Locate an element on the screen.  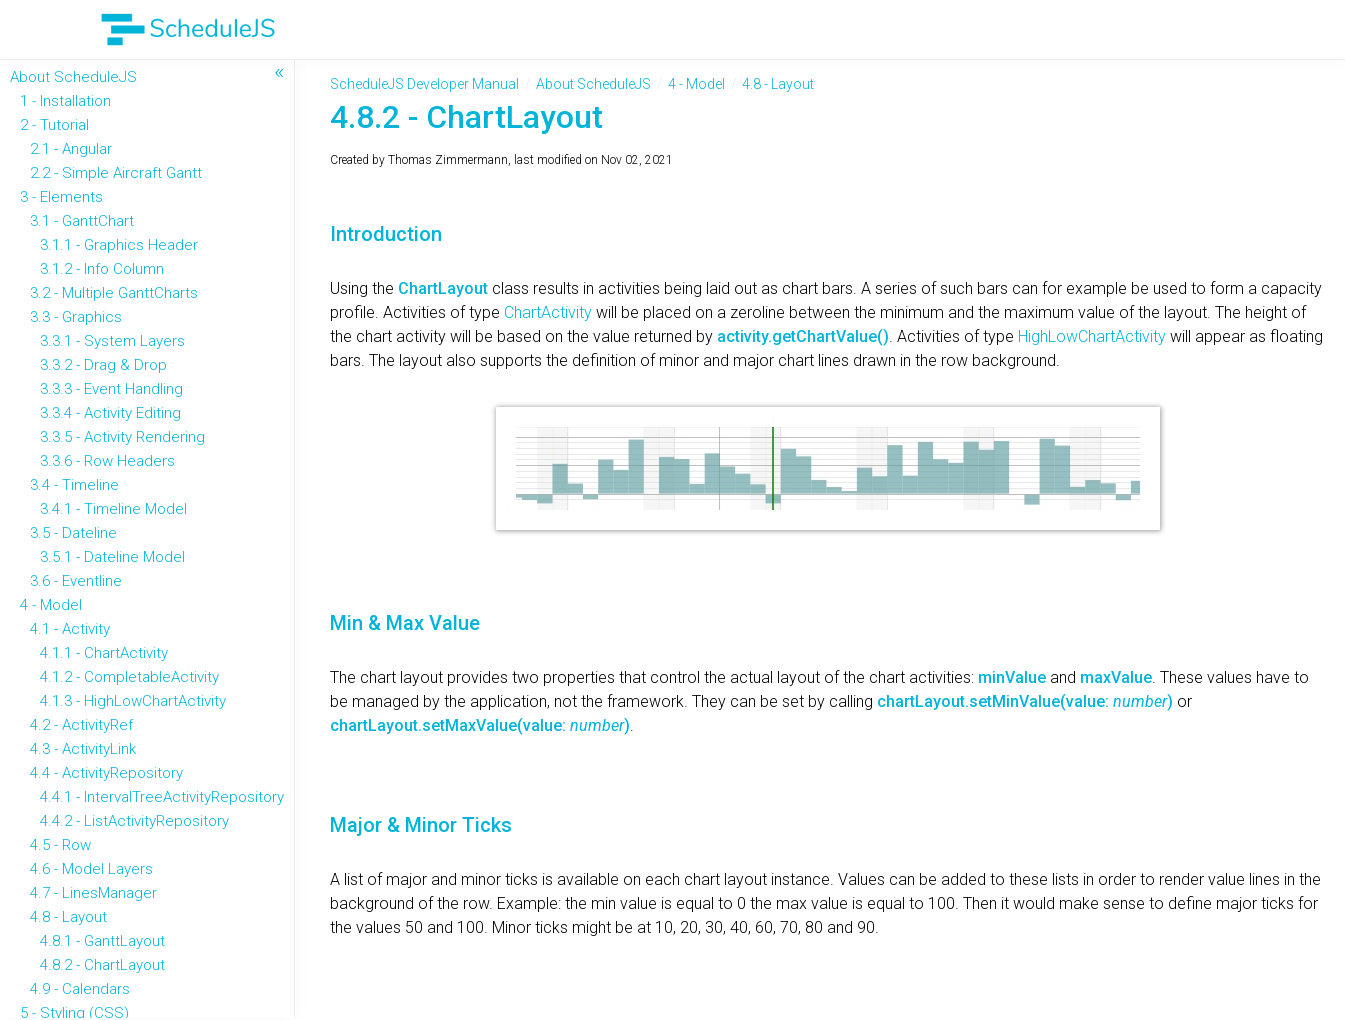
2.1 - Angular is located at coordinates (71, 149).